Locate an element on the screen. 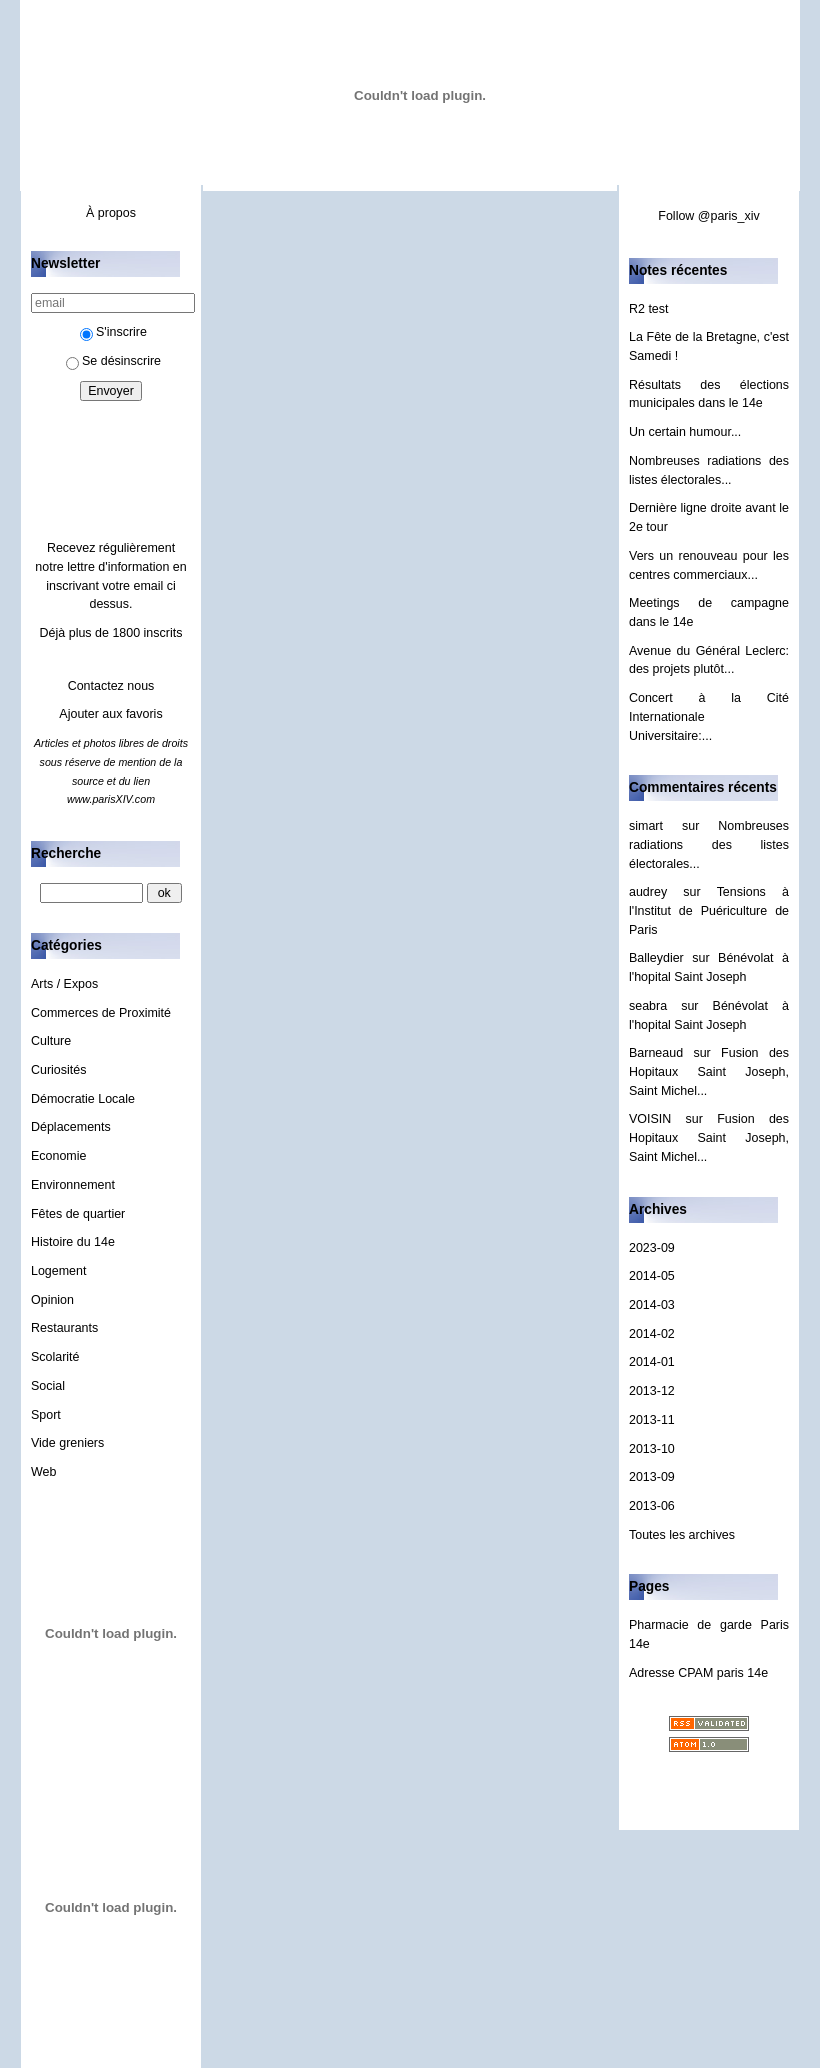 The image size is (820, 2068). Ajouter aux favoris is located at coordinates (110, 714).